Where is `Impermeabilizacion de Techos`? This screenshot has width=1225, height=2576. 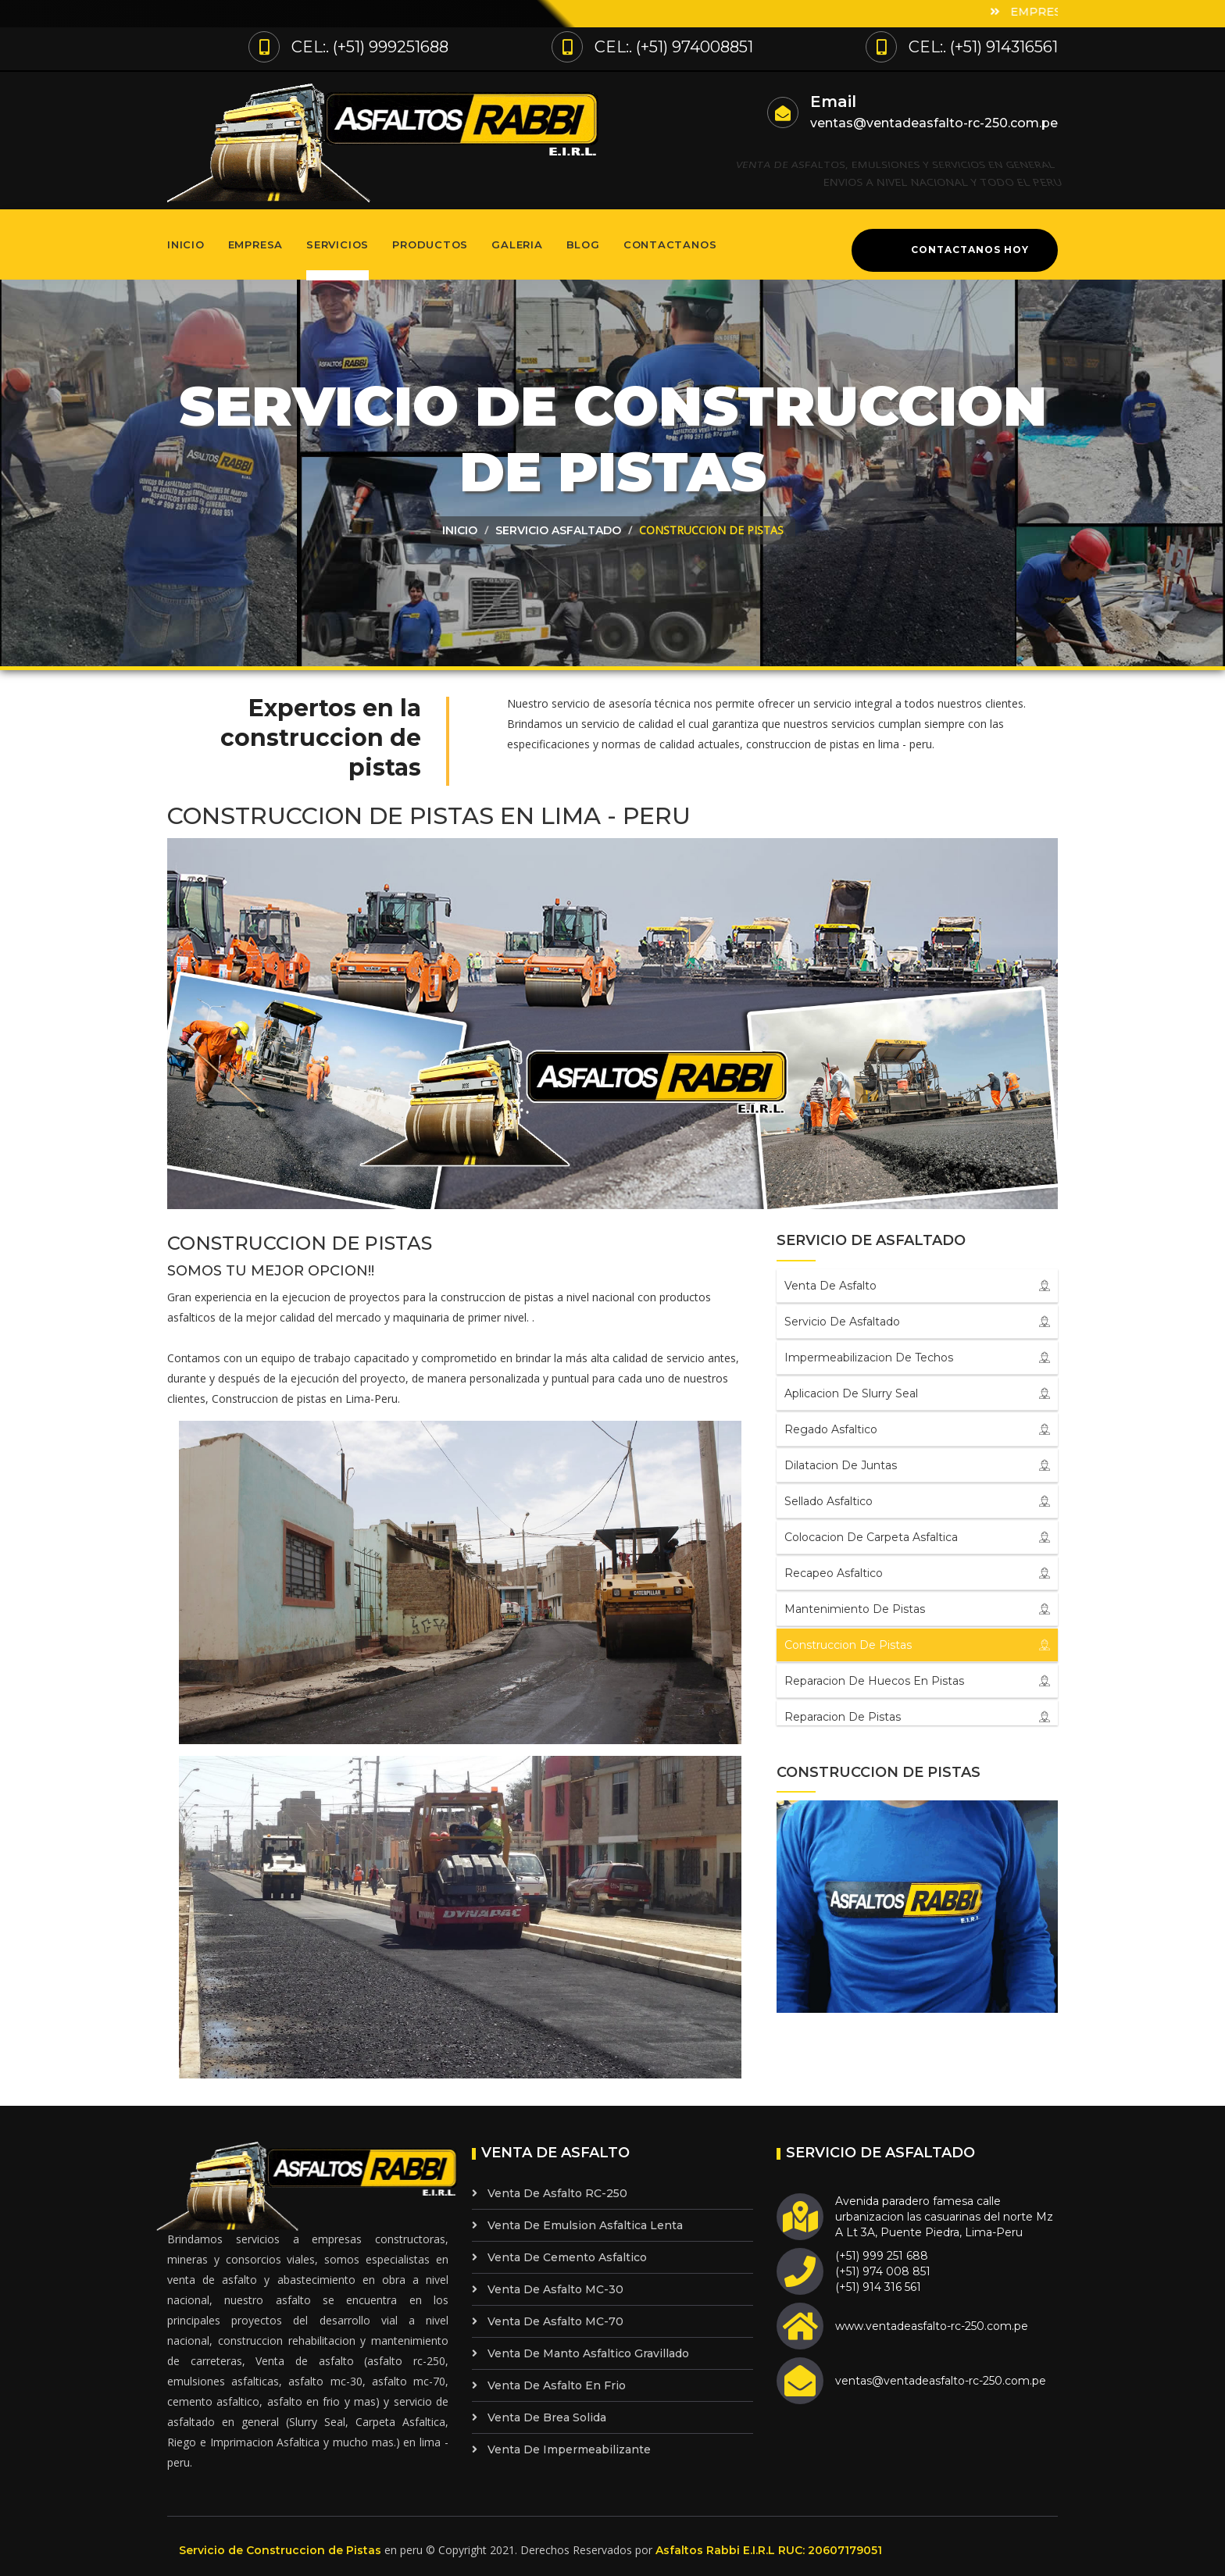
Impermeabilizacion de Techos is located at coordinates (917, 1357).